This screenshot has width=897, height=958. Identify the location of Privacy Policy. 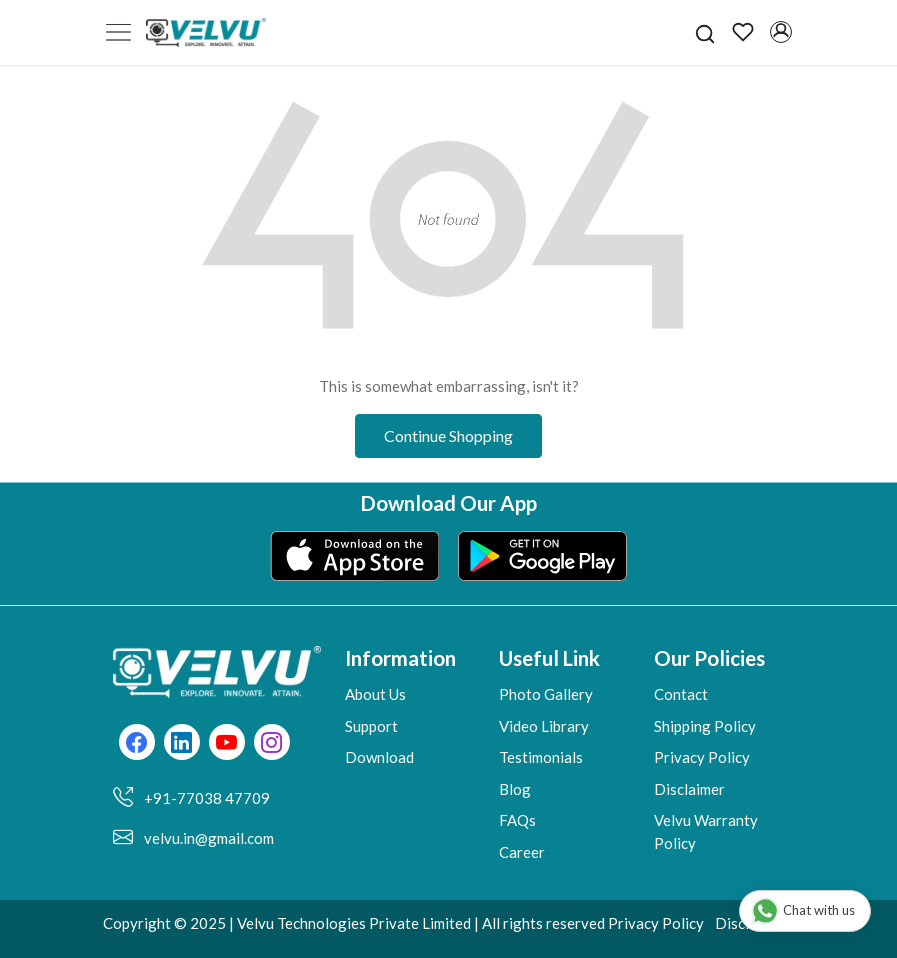
(702, 757).